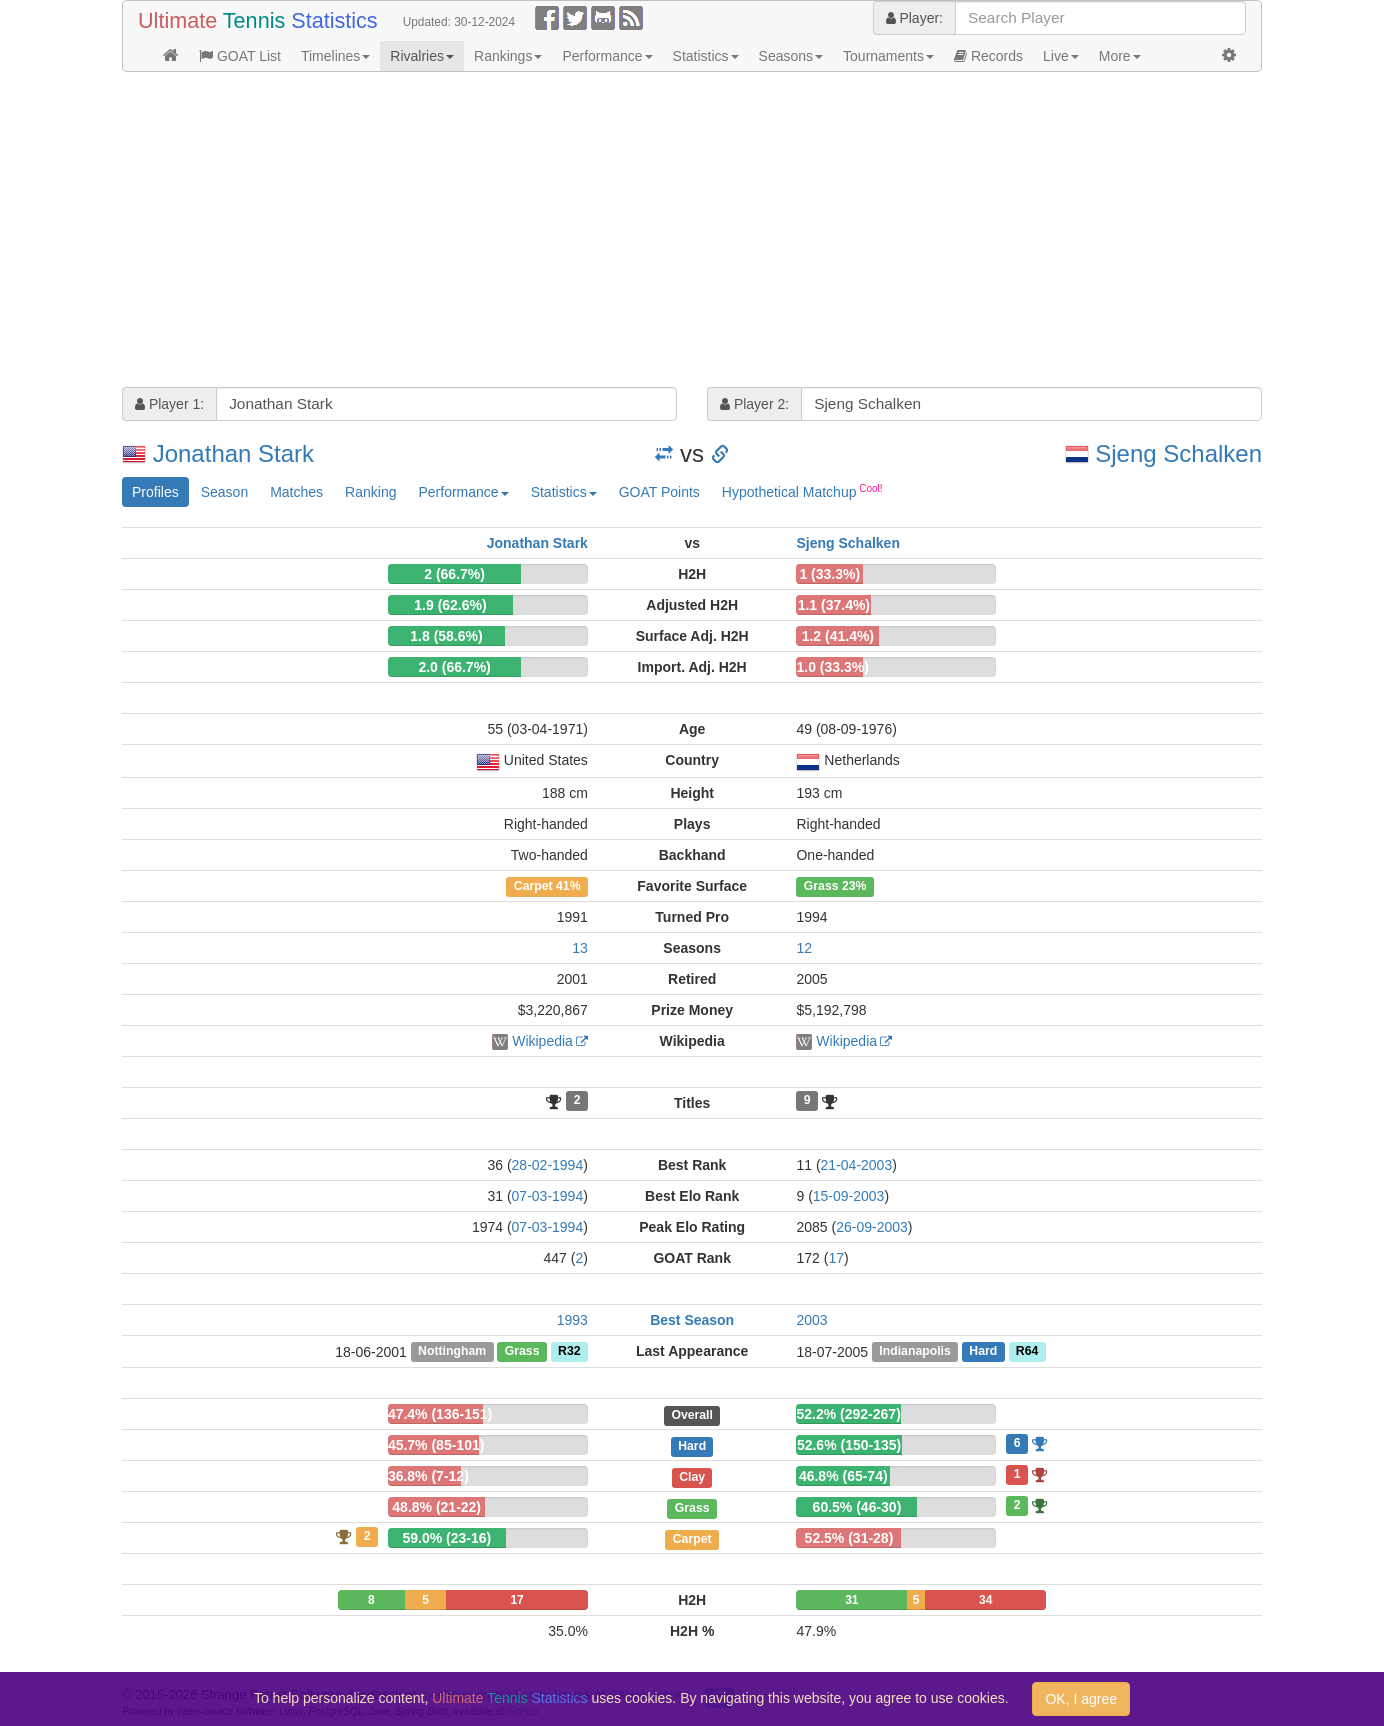 Image resolution: width=1384 pixels, height=1726 pixels. What do you see at coordinates (224, 492) in the screenshot?
I see `Season` at bounding box center [224, 492].